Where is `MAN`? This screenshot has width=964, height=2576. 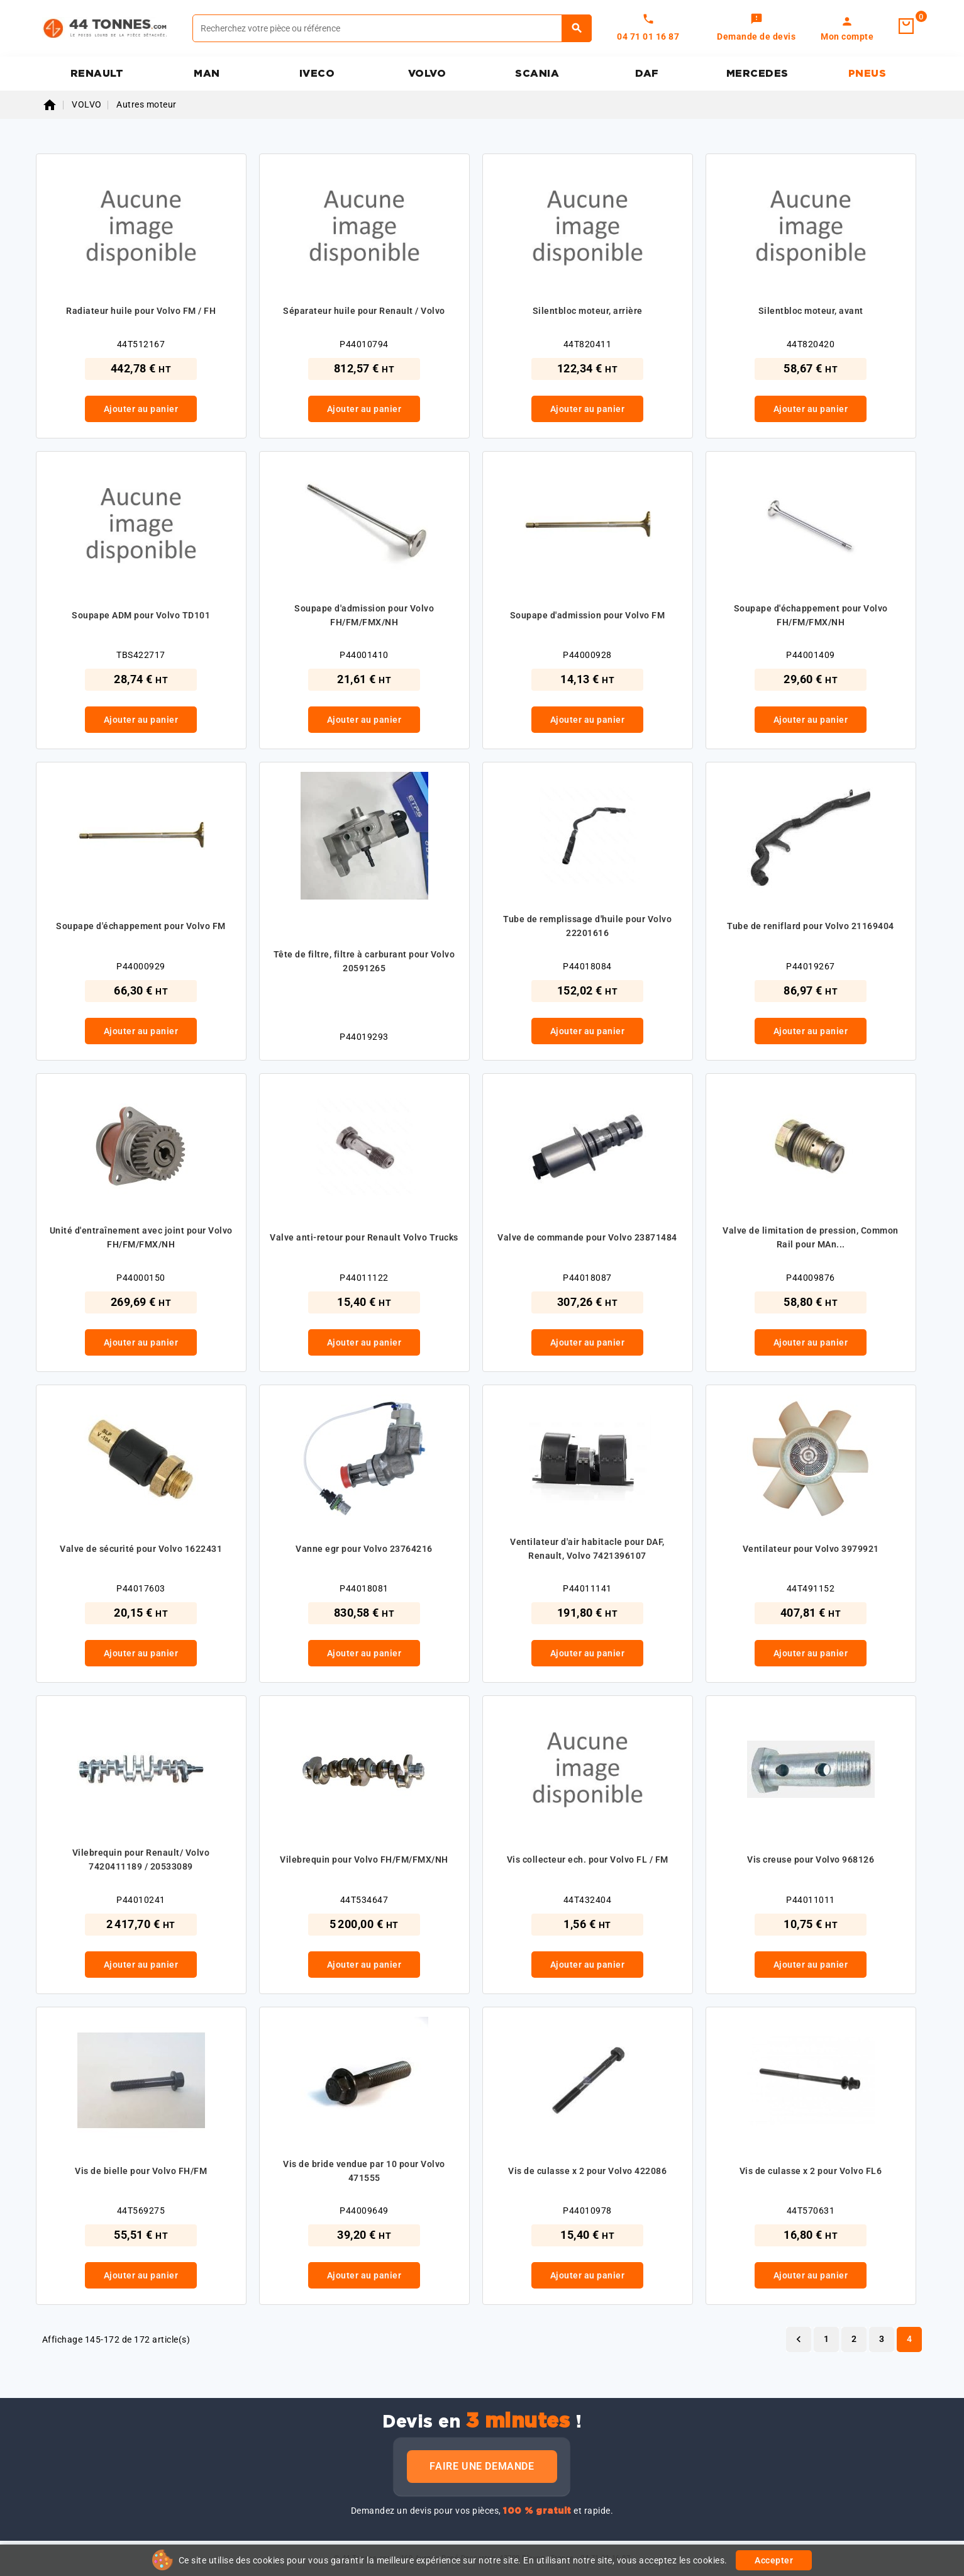 MAN is located at coordinates (207, 74).